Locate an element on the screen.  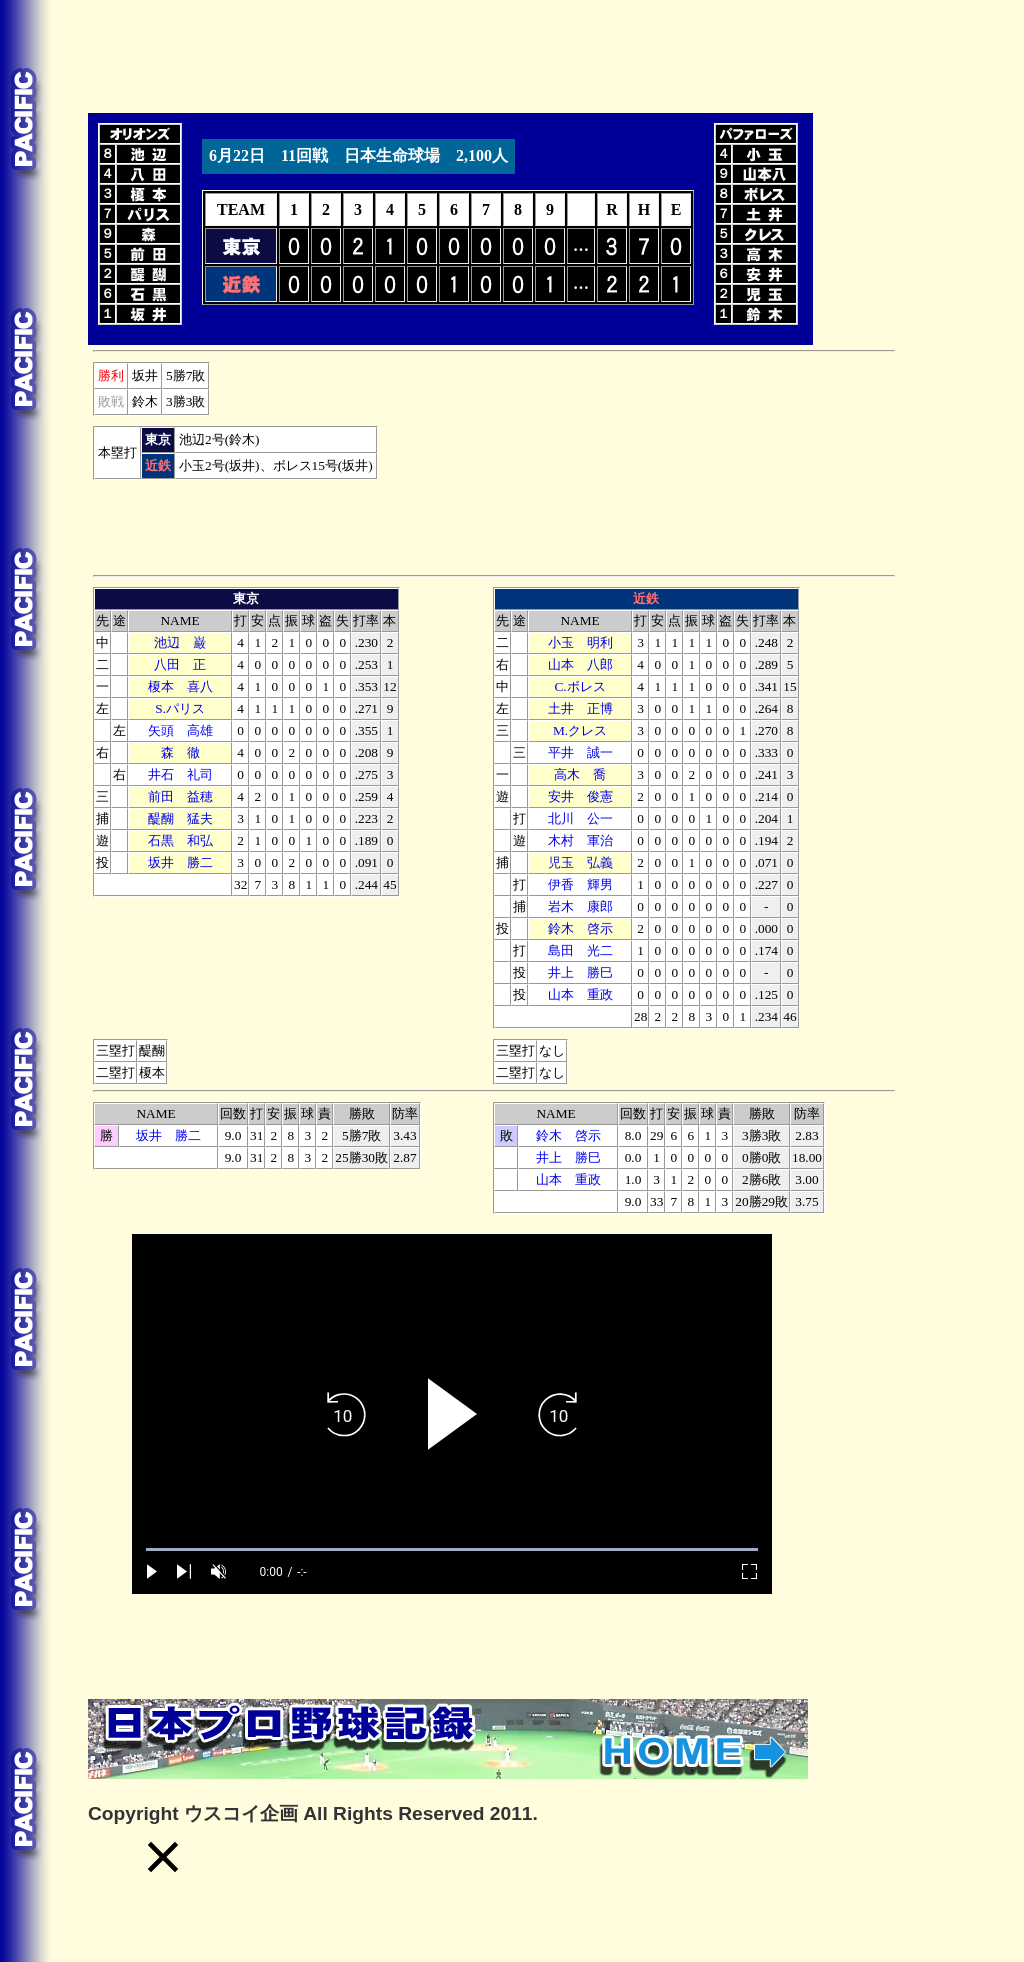
C.ボレス is located at coordinates (579, 686).